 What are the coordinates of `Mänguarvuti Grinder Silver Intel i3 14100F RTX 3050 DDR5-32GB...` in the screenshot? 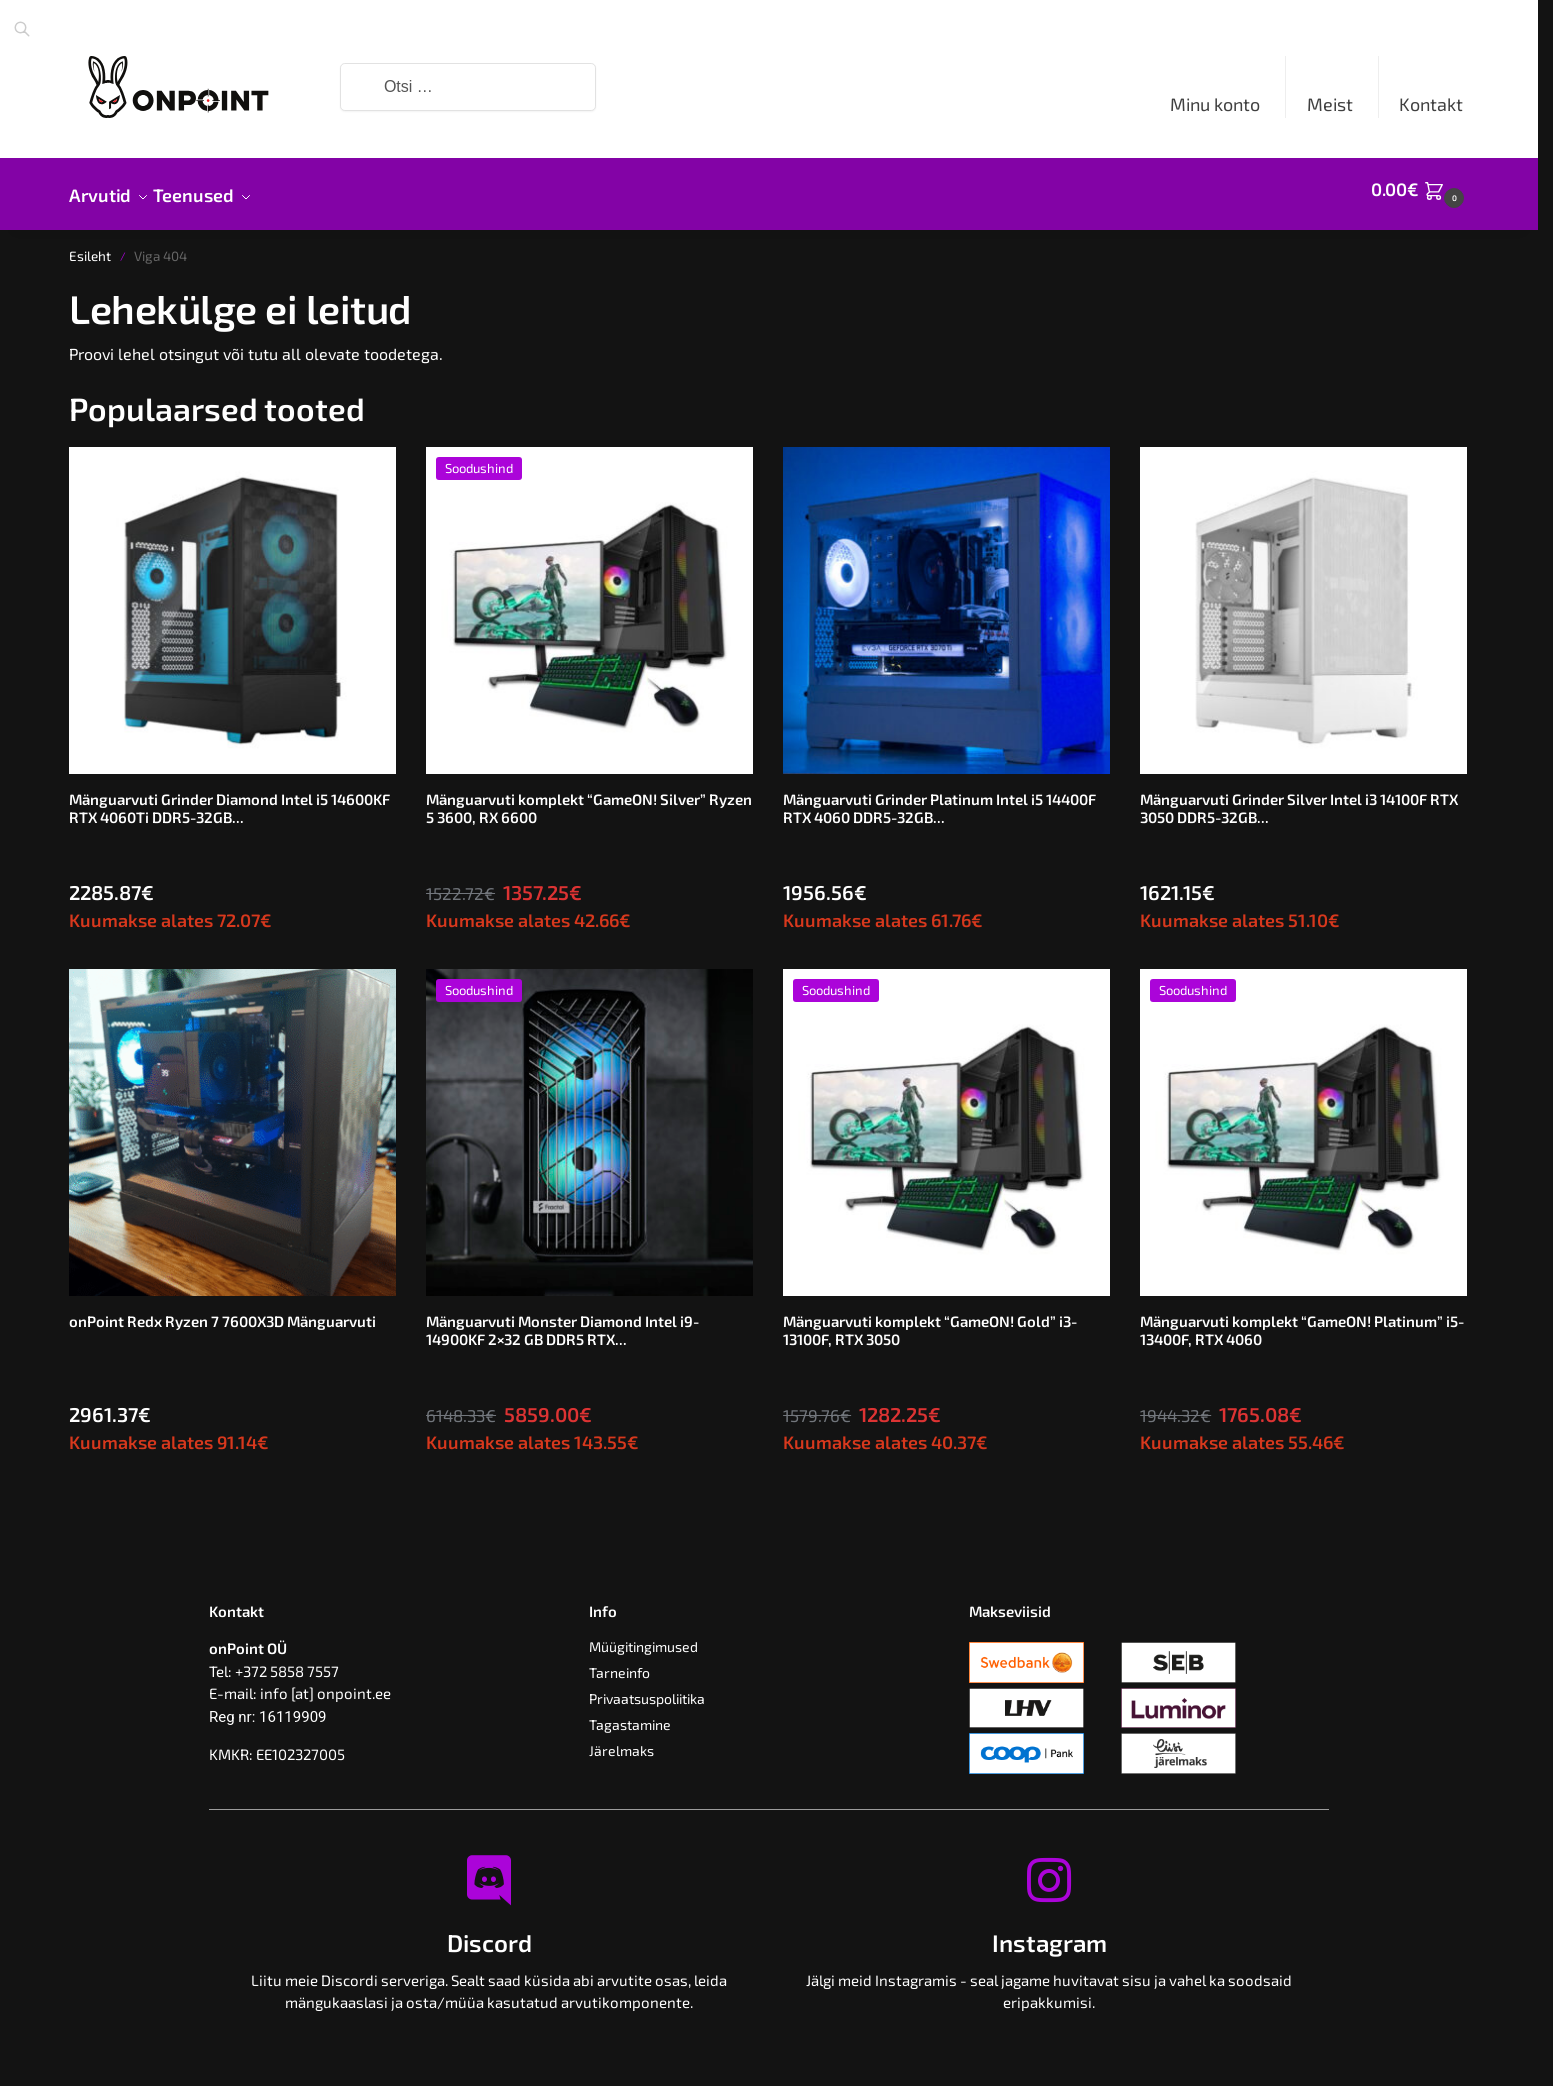 It's located at (1299, 797).